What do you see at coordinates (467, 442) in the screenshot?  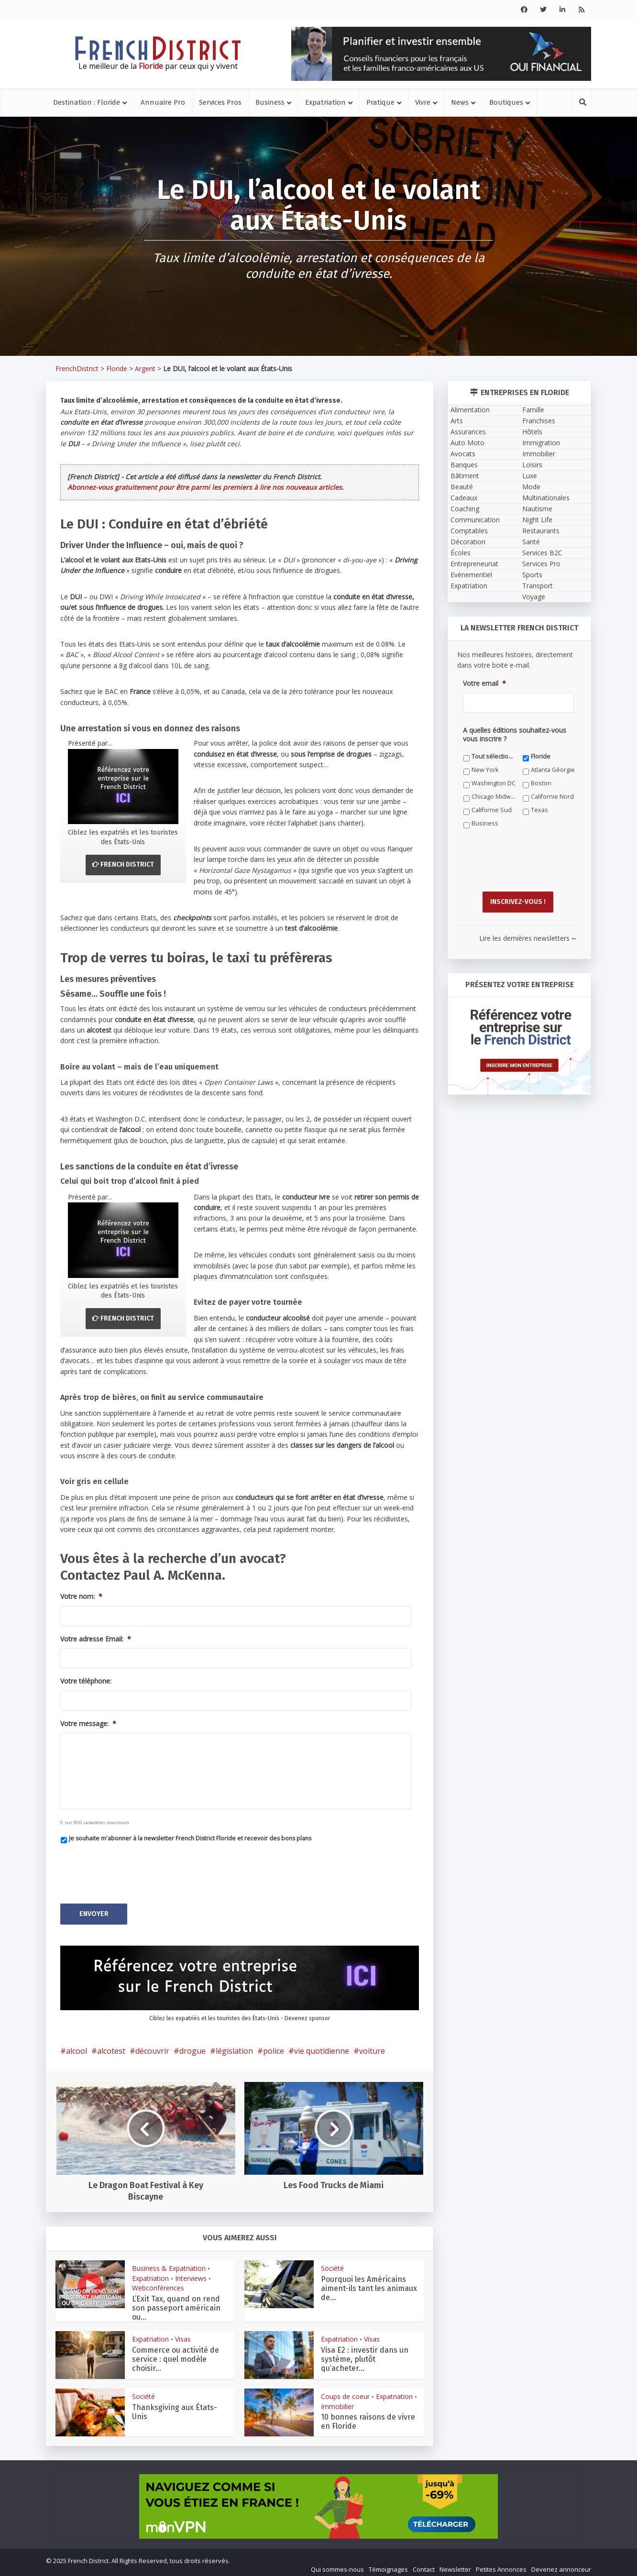 I see `Auto Moto` at bounding box center [467, 442].